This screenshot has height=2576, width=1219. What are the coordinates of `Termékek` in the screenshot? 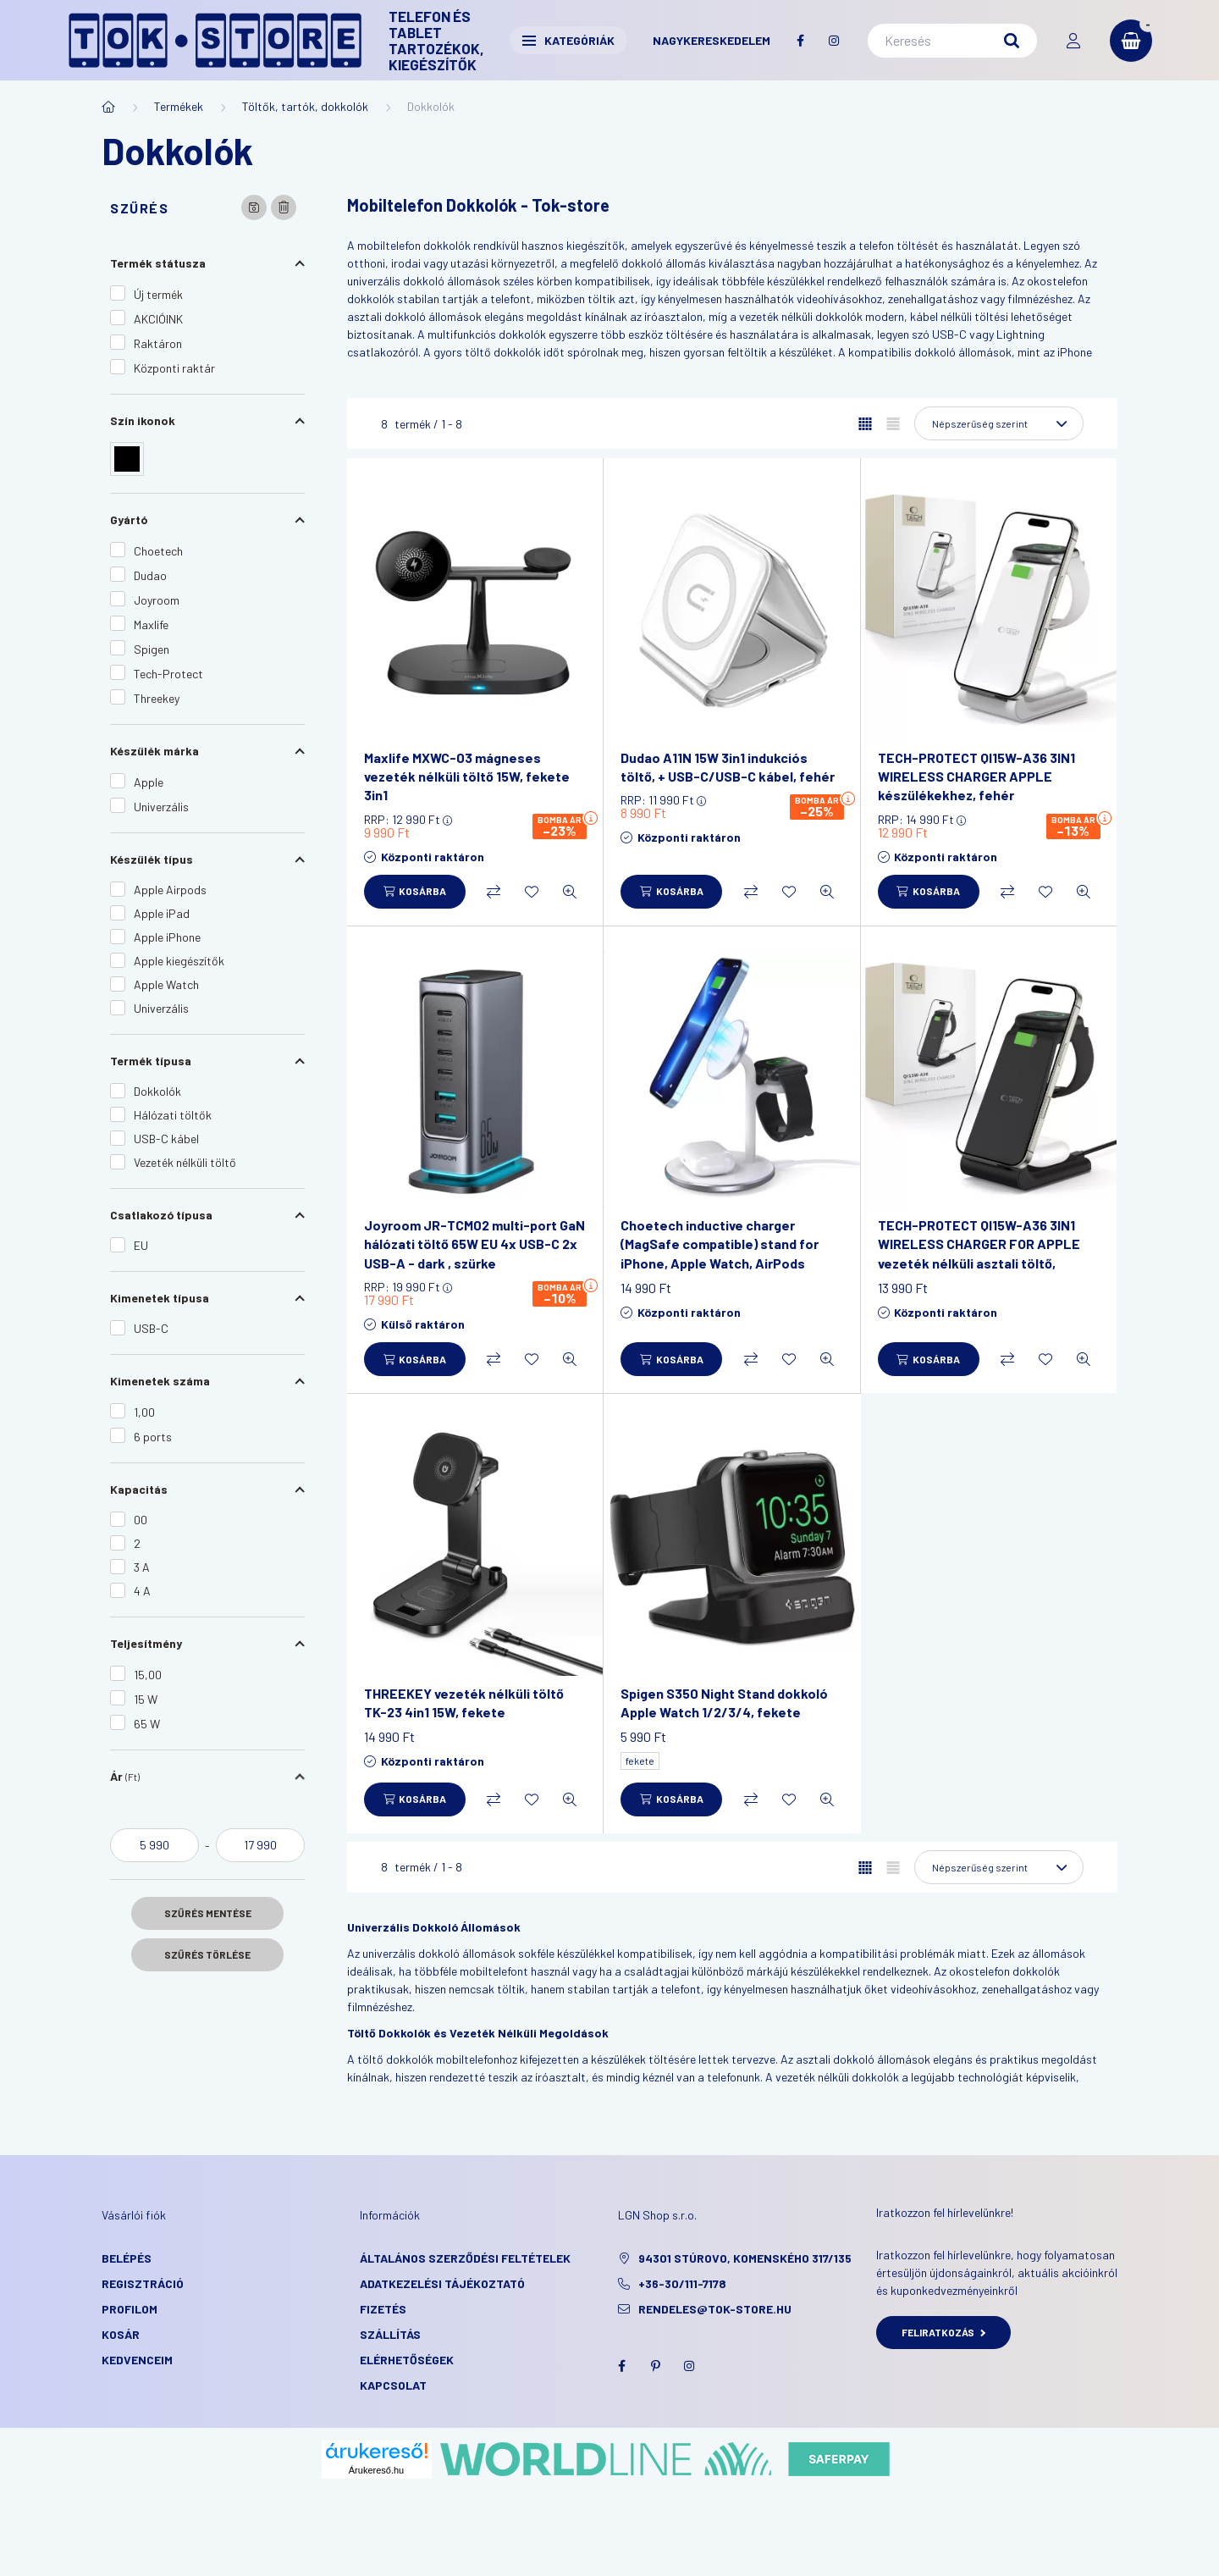 It's located at (178, 106).